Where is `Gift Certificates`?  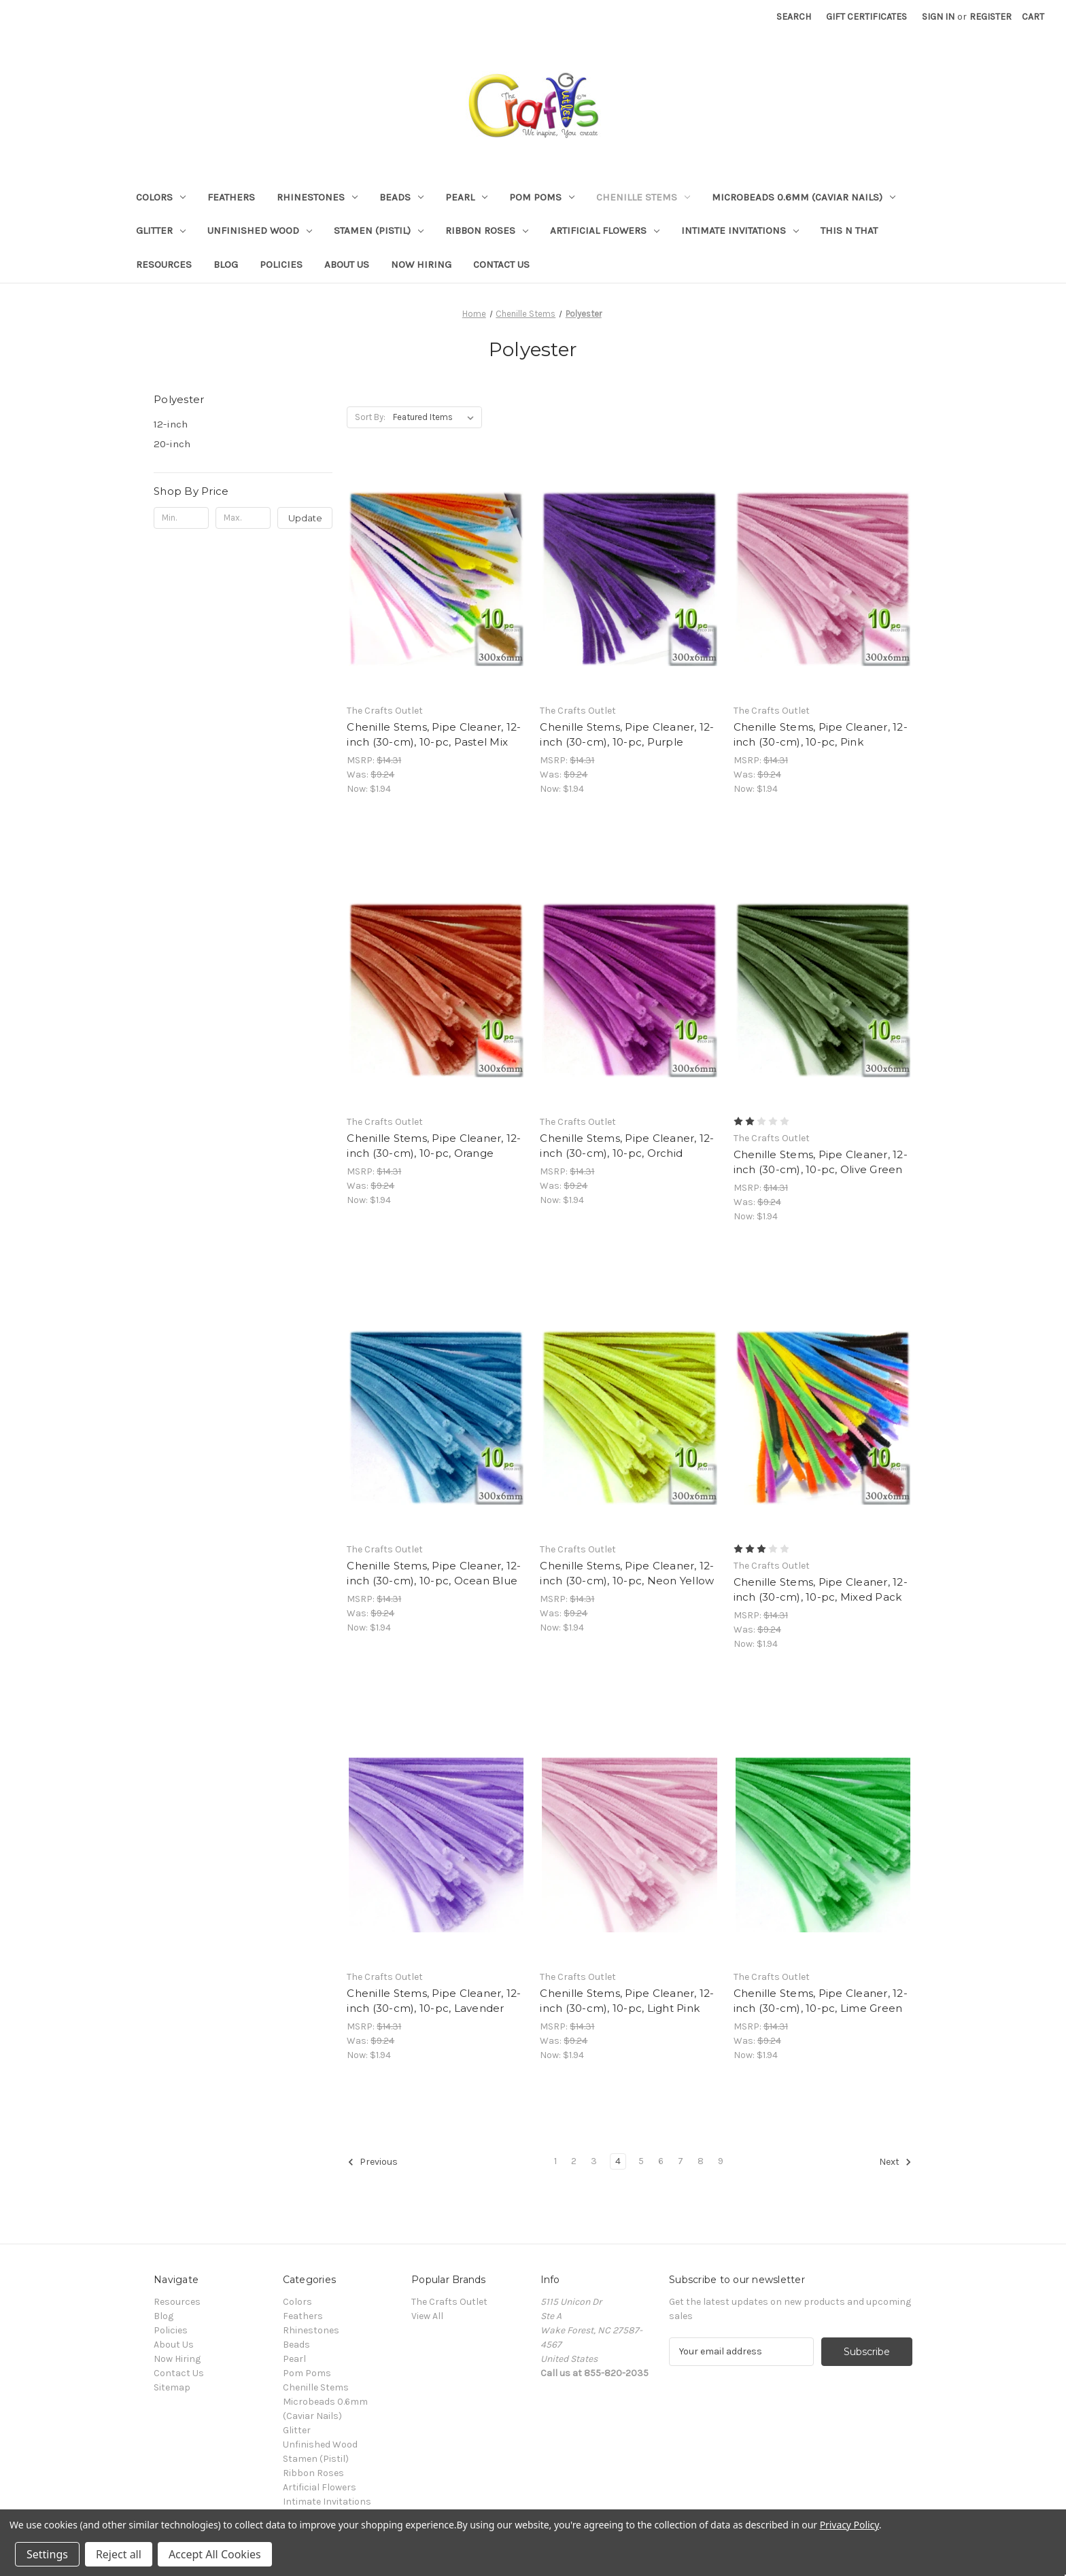 Gift Certificates is located at coordinates (866, 16).